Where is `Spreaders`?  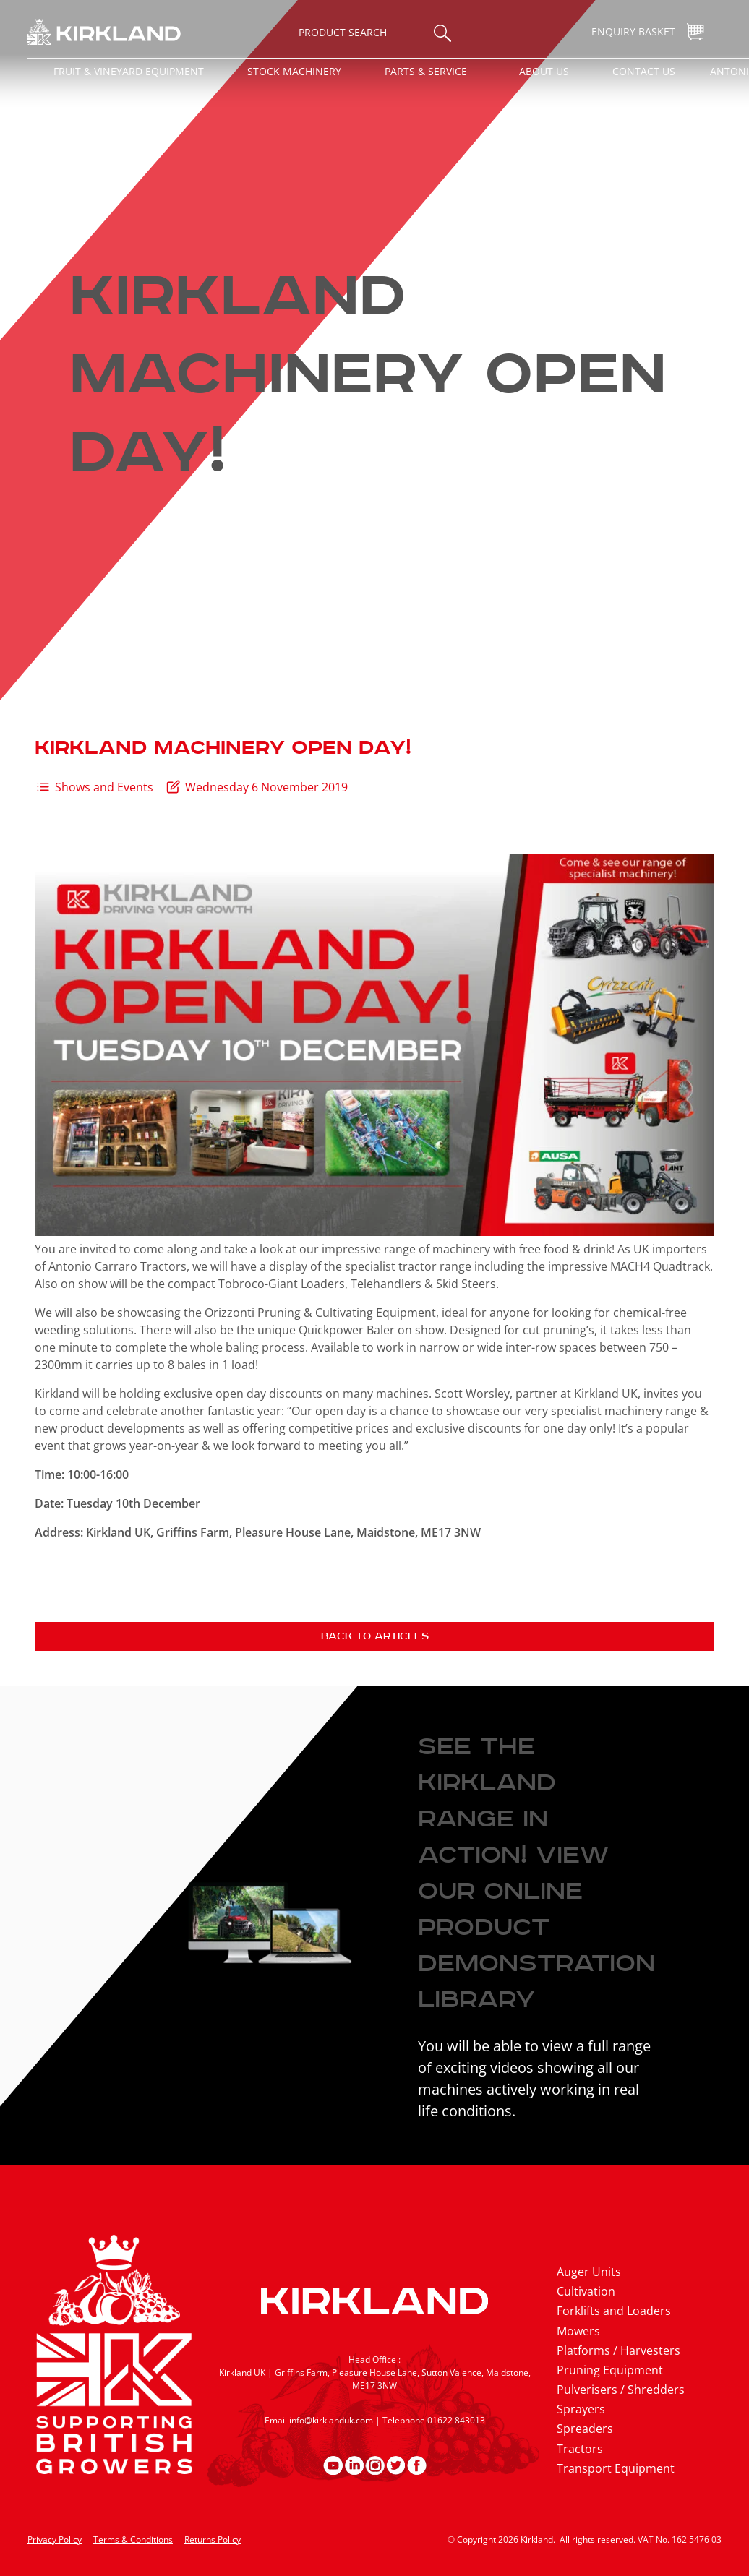 Spreaders is located at coordinates (585, 2429).